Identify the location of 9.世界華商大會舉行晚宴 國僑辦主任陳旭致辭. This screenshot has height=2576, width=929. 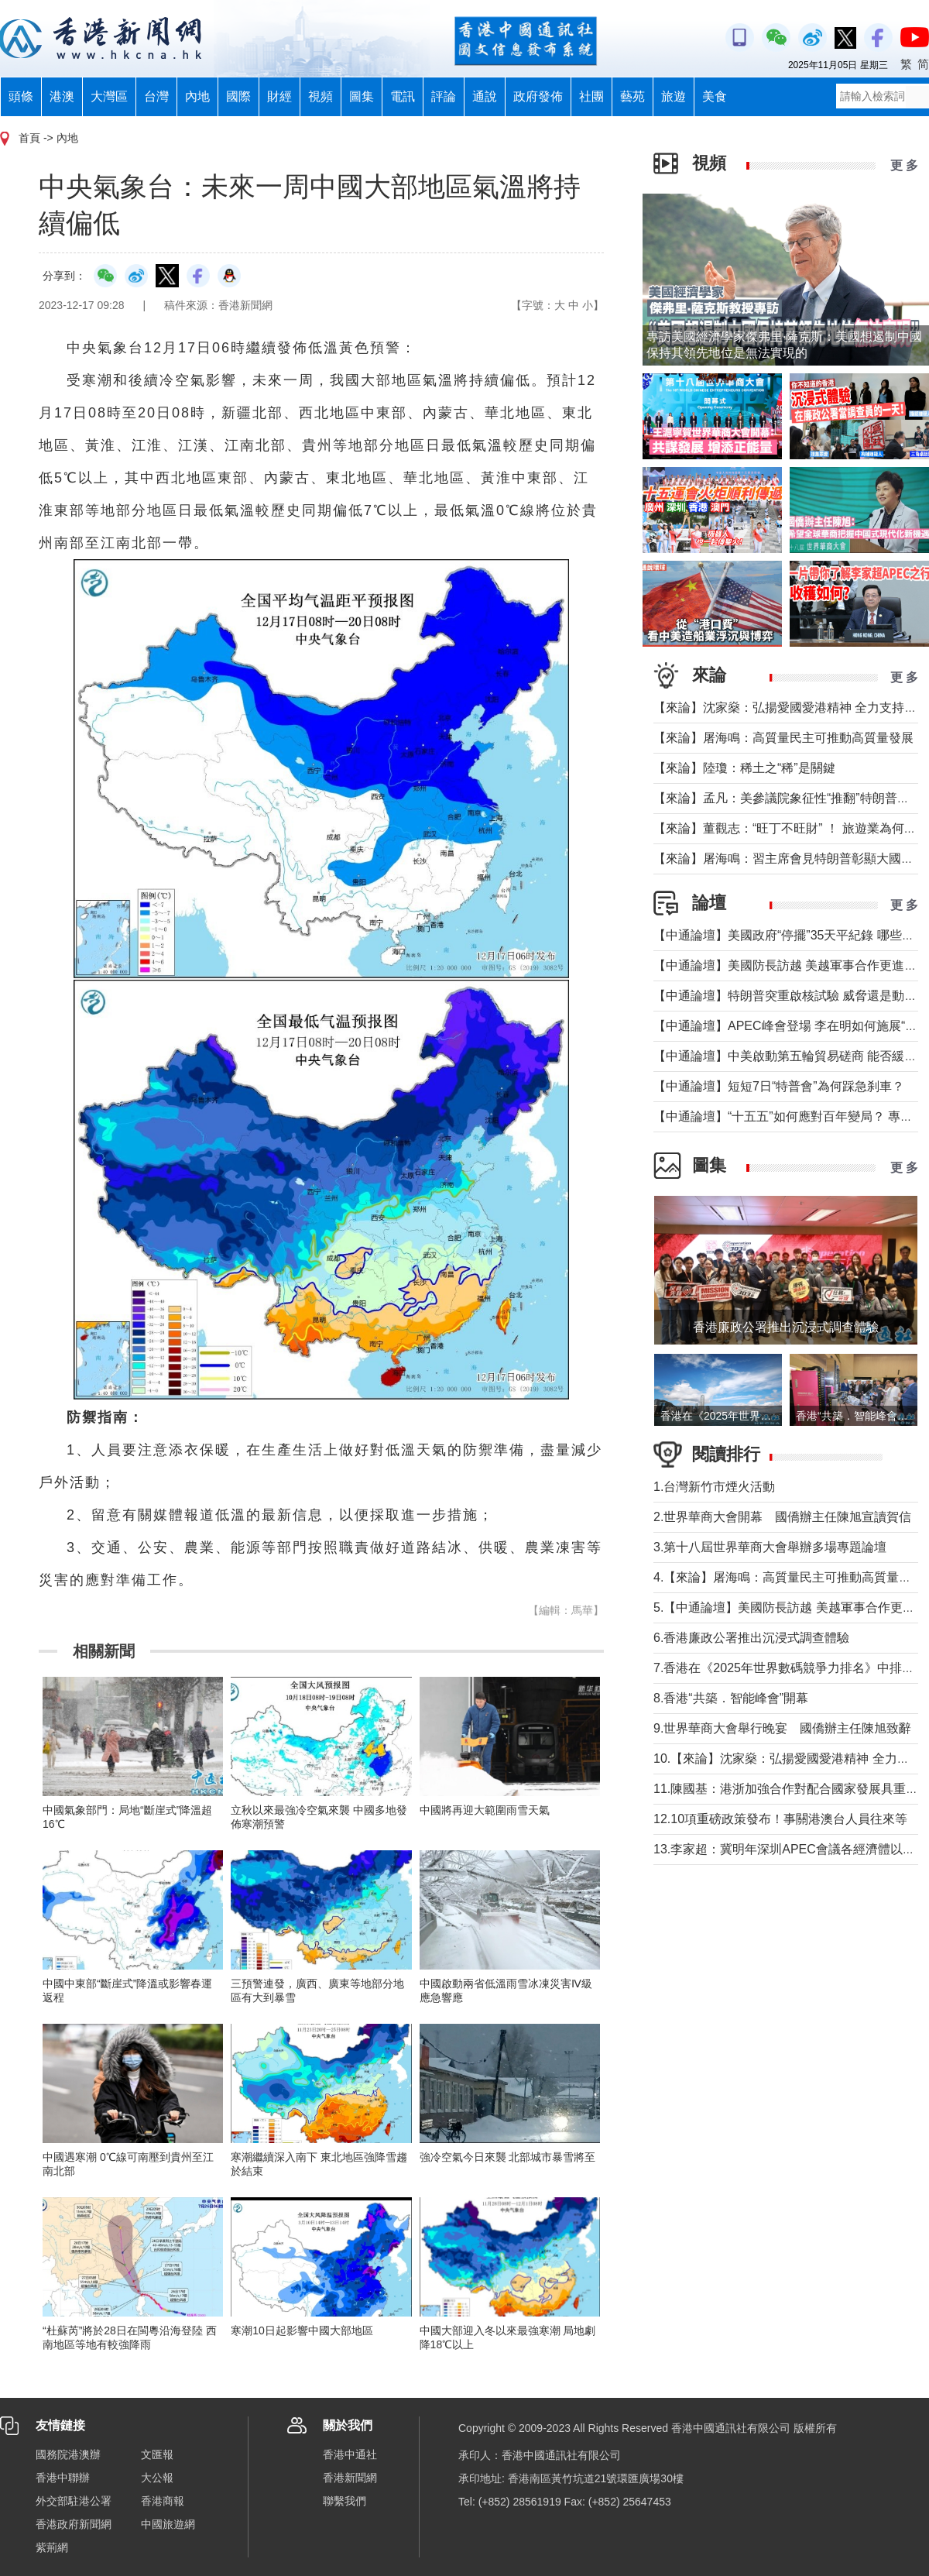
(782, 1728).